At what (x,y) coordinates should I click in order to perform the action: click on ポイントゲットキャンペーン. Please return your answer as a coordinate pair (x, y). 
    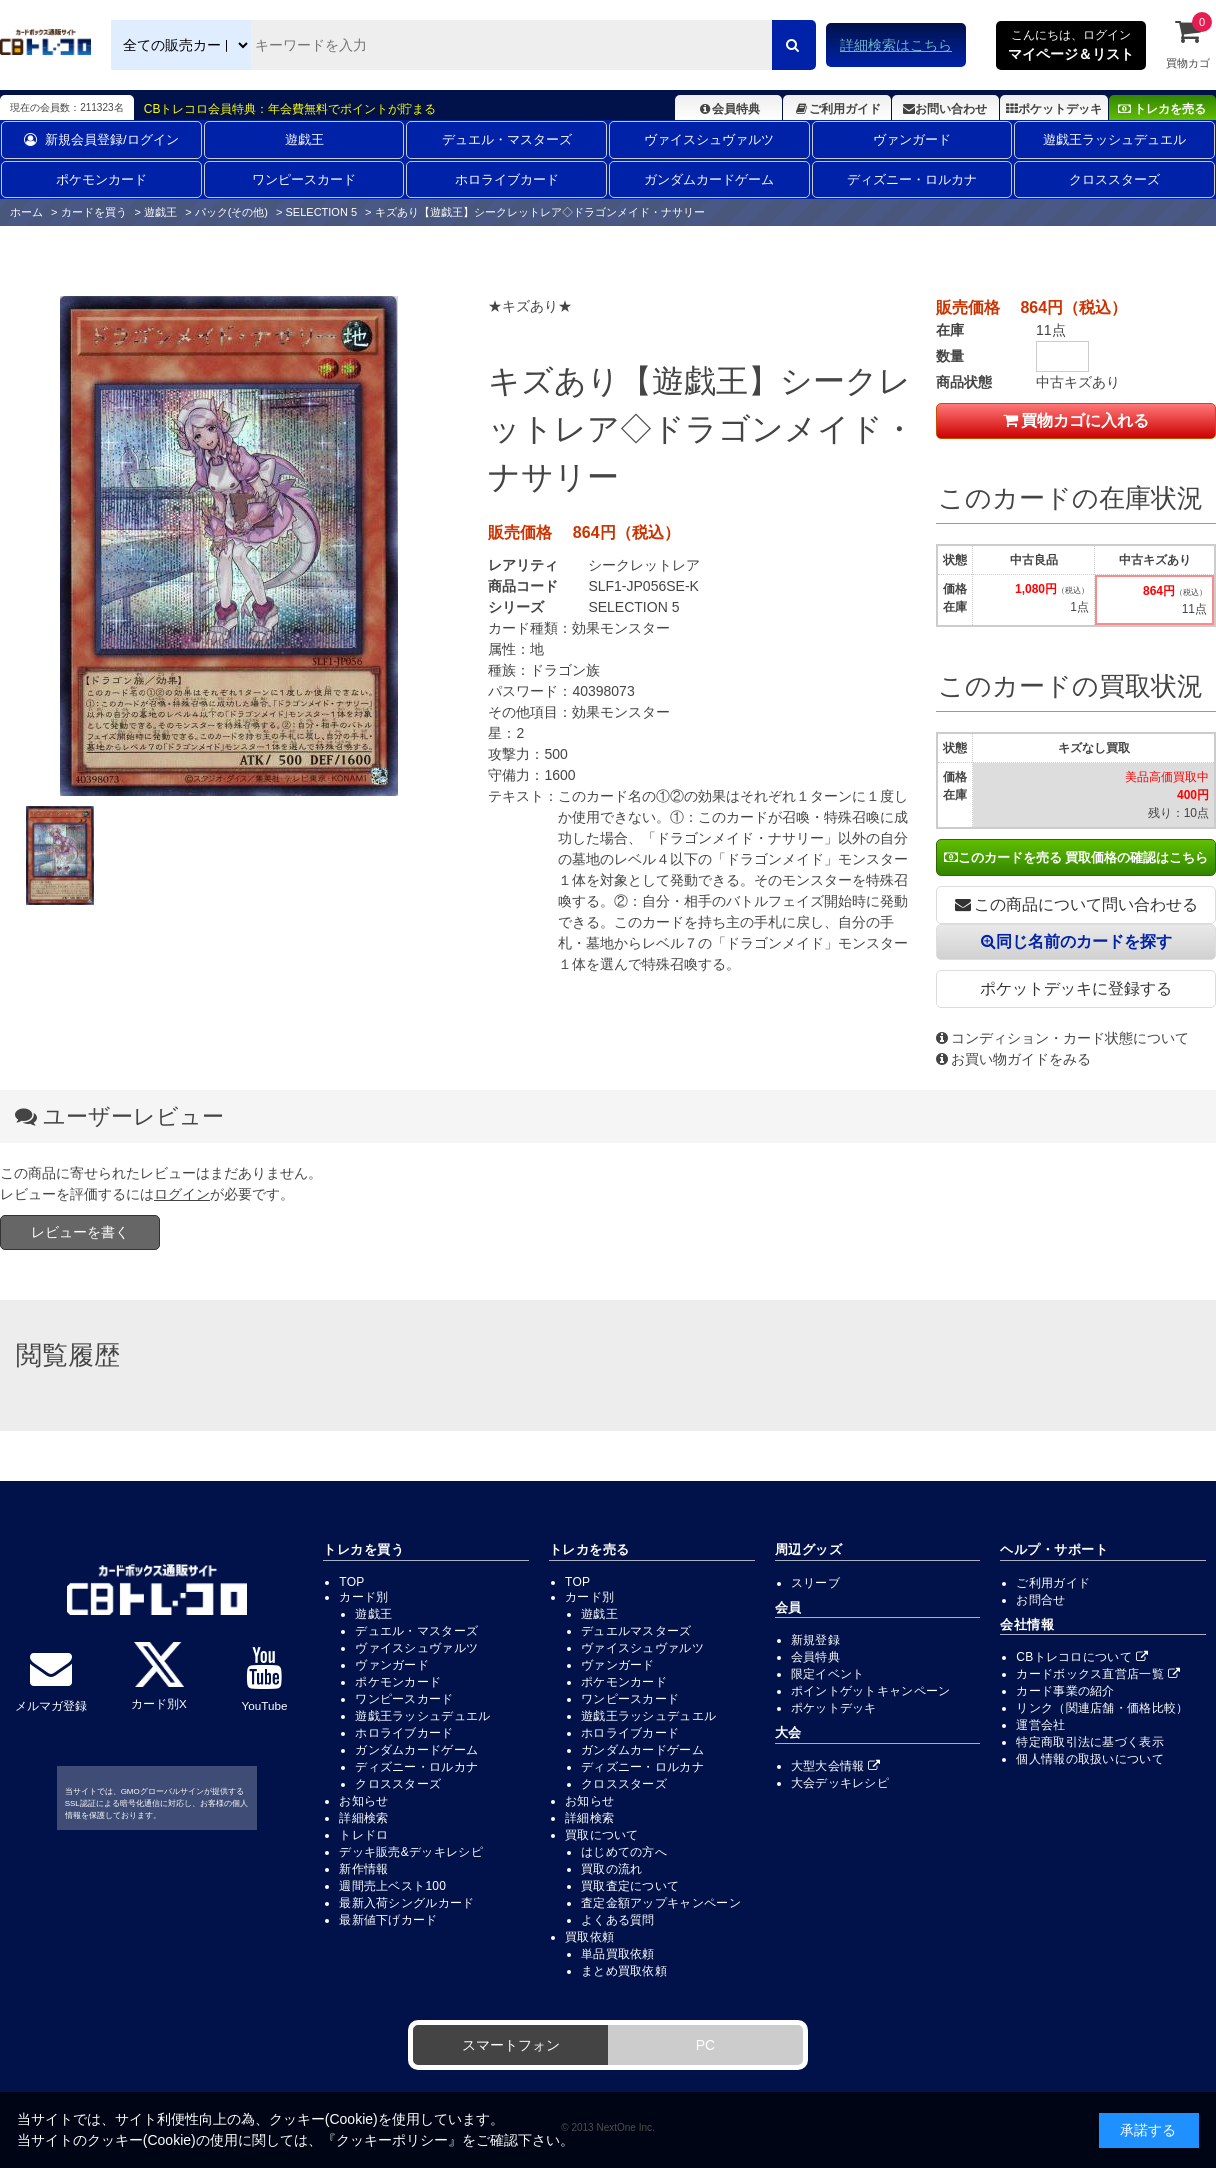
    Looking at the image, I should click on (871, 1691).